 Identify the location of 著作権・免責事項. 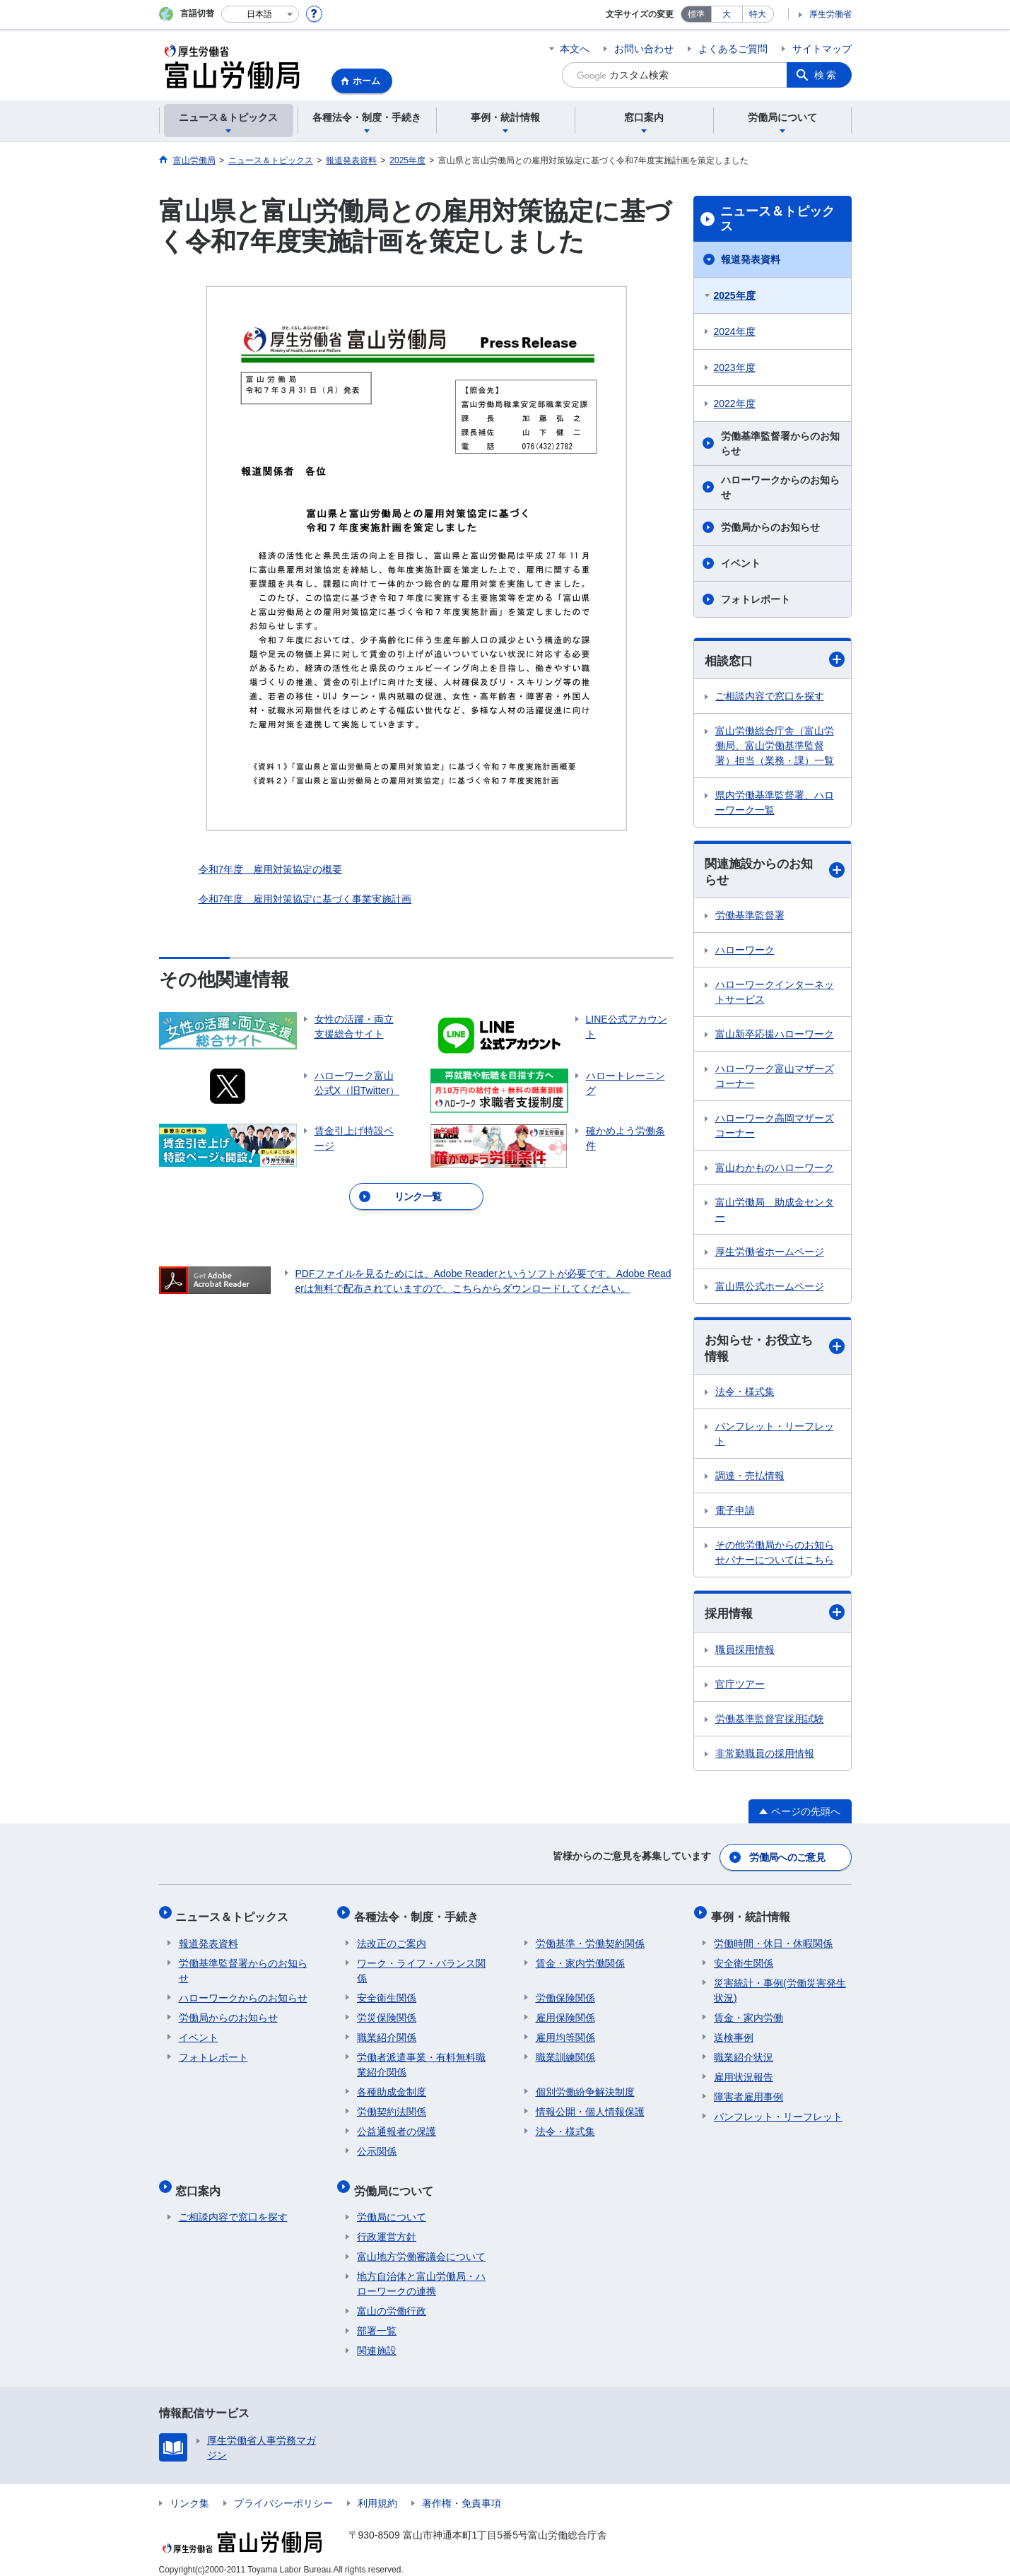
(461, 2491).